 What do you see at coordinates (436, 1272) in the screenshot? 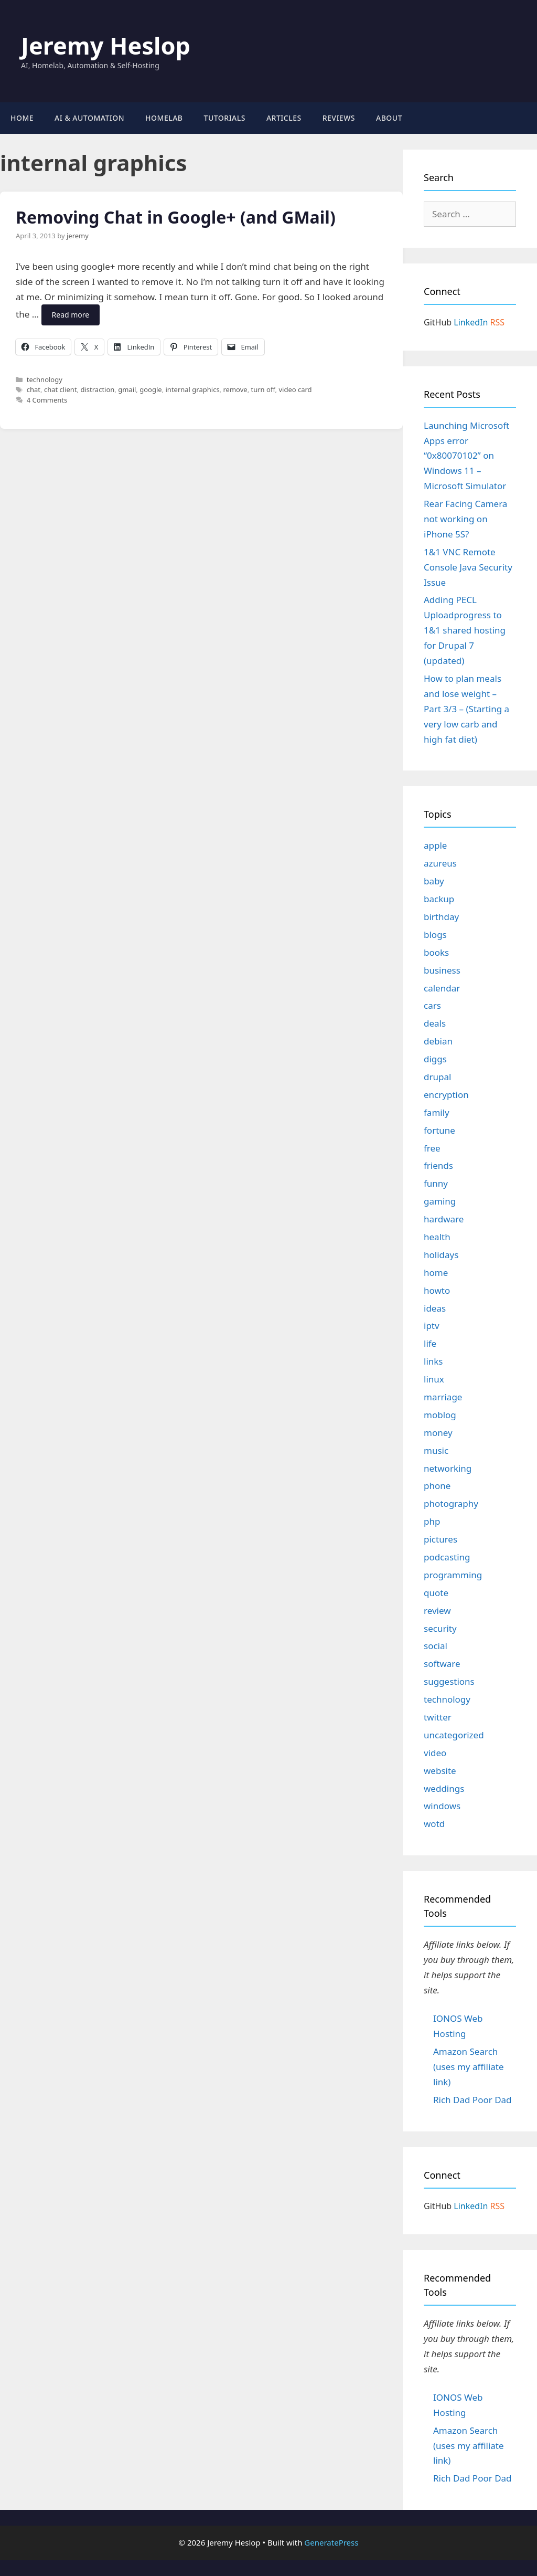
I see `home` at bounding box center [436, 1272].